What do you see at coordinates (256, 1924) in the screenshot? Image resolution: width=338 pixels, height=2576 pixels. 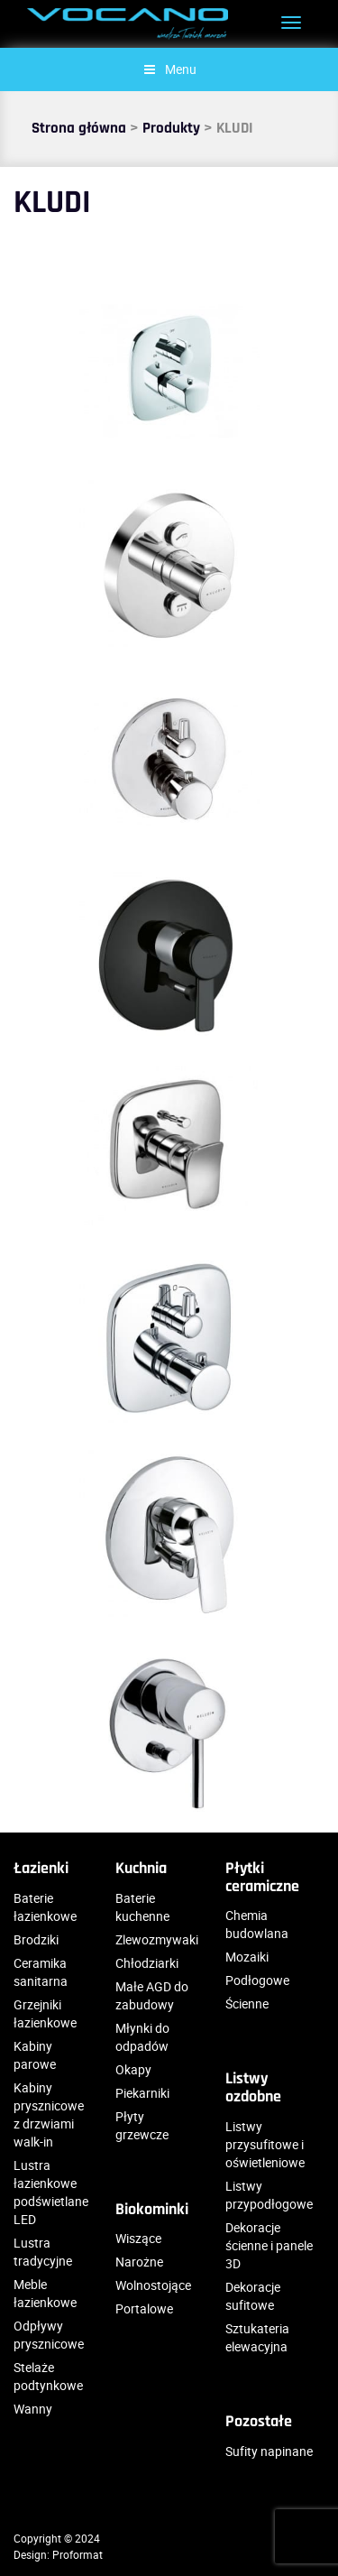 I see `Chemia budowlana` at bounding box center [256, 1924].